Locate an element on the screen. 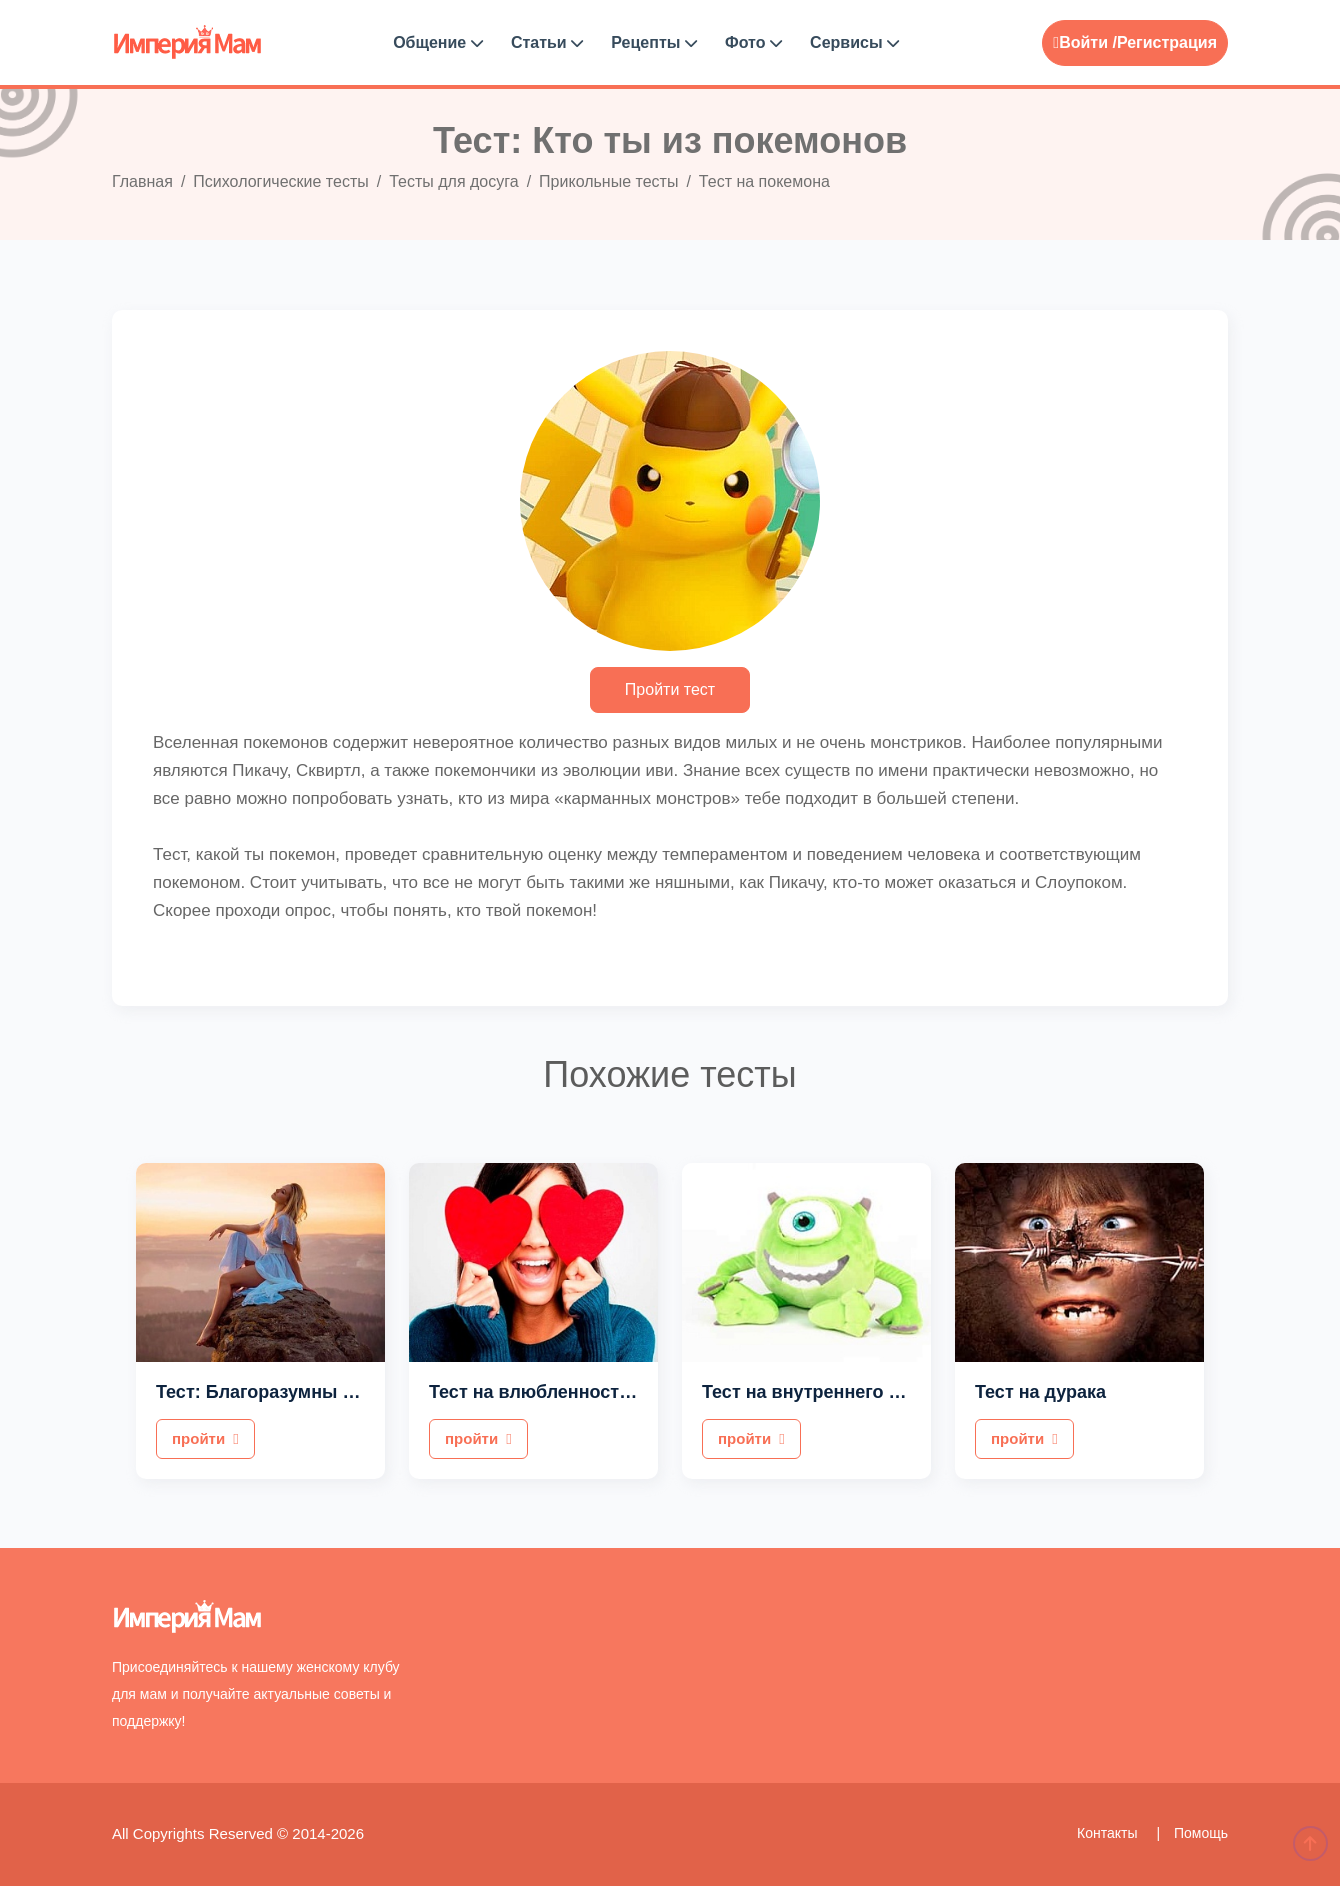  Войти / is located at coordinates (1085, 42).